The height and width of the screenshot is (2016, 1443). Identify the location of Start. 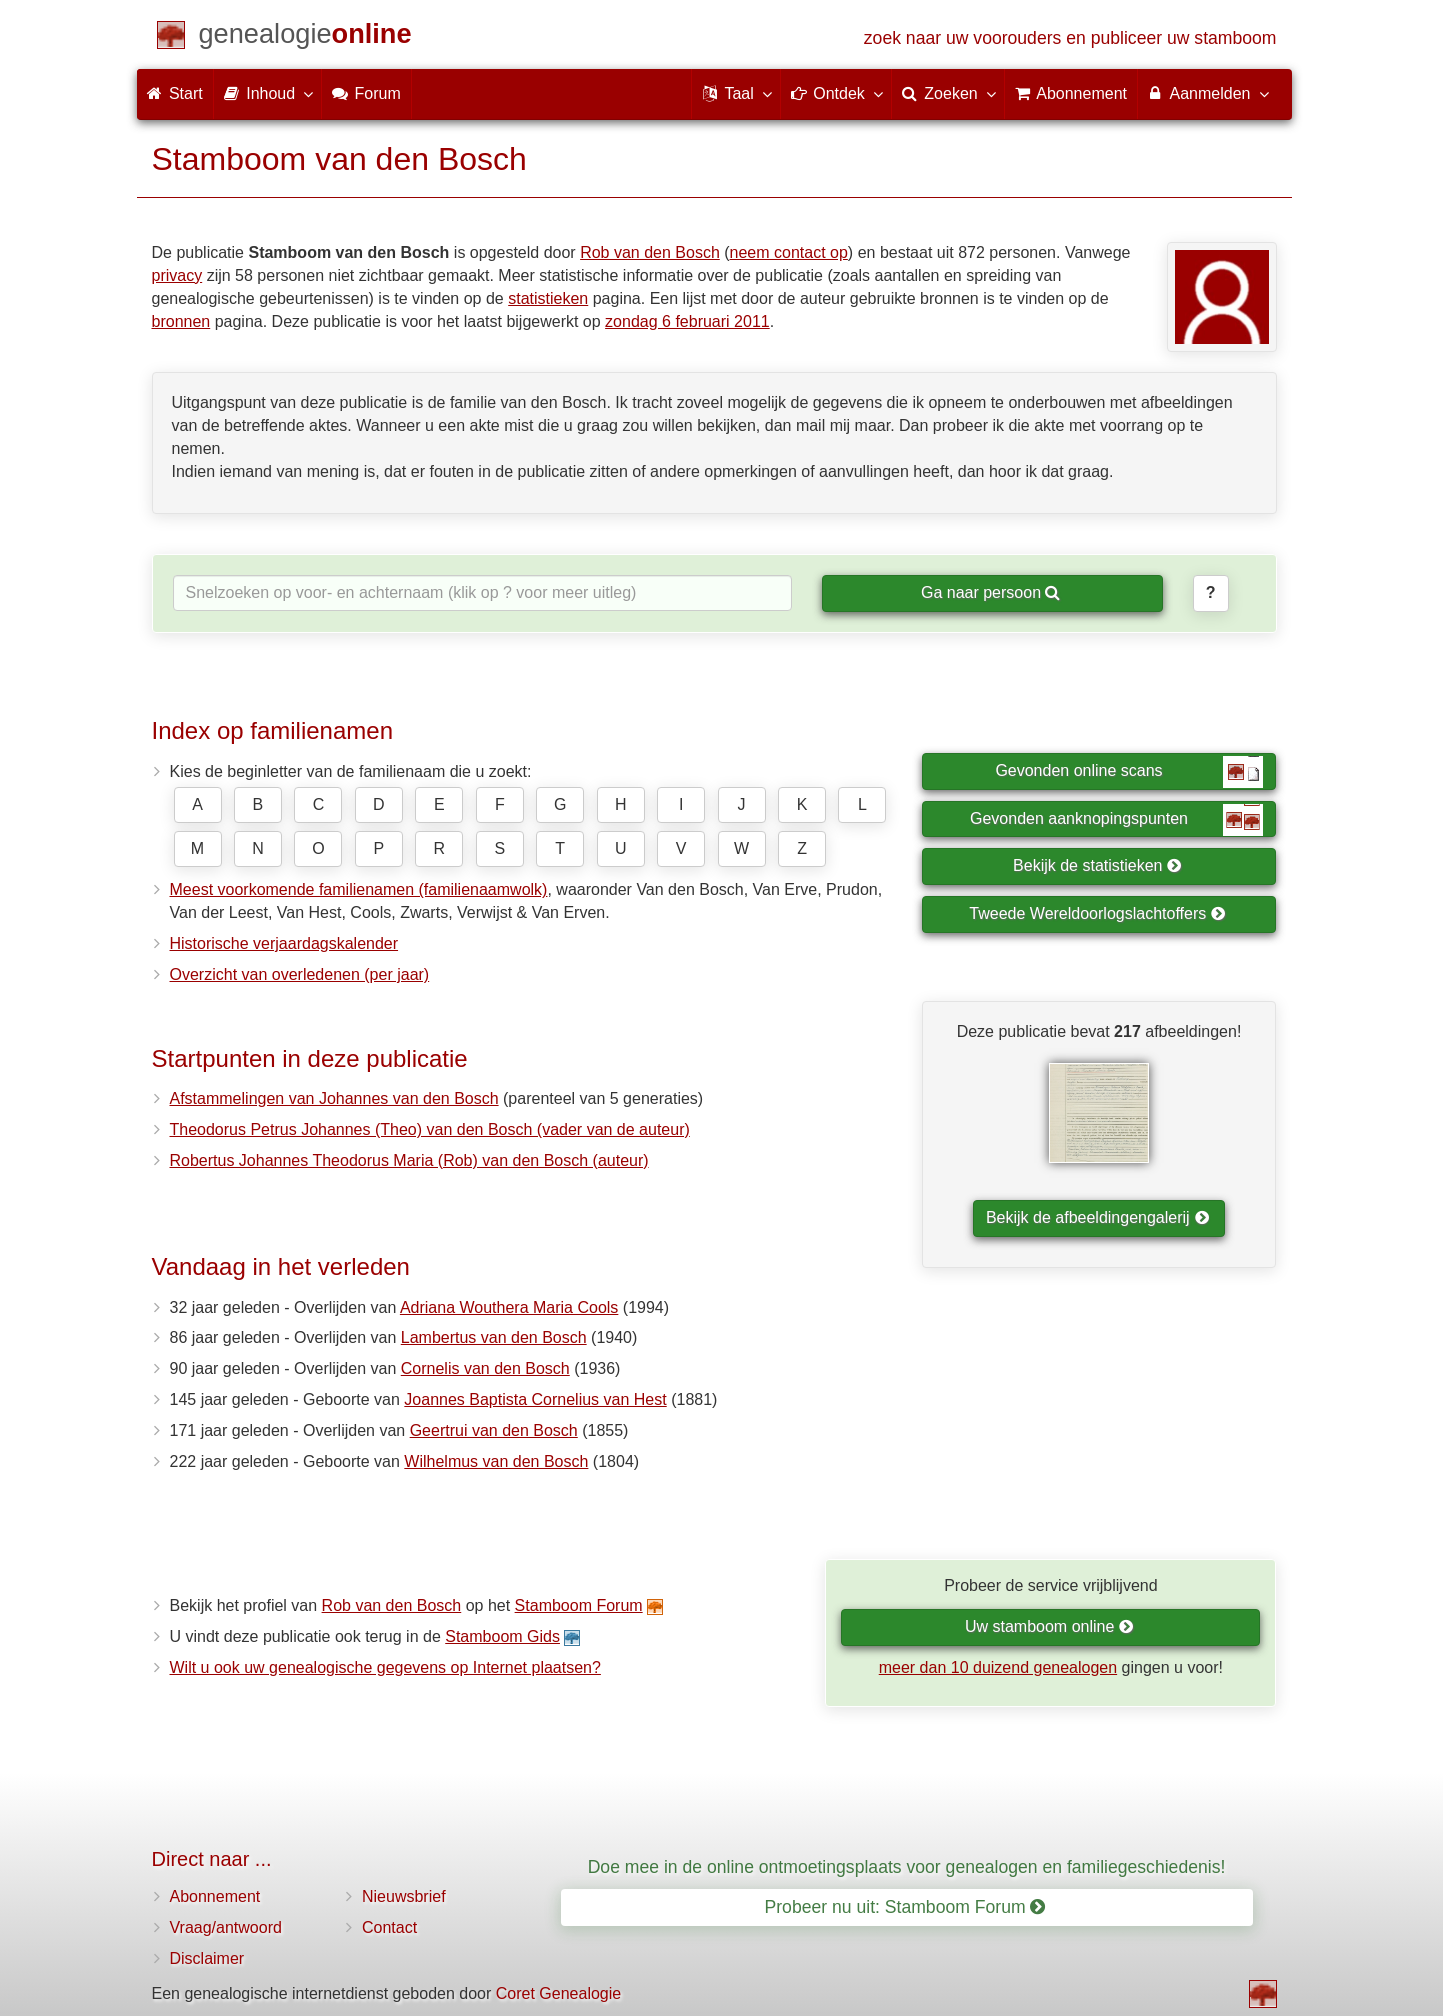
(175, 93).